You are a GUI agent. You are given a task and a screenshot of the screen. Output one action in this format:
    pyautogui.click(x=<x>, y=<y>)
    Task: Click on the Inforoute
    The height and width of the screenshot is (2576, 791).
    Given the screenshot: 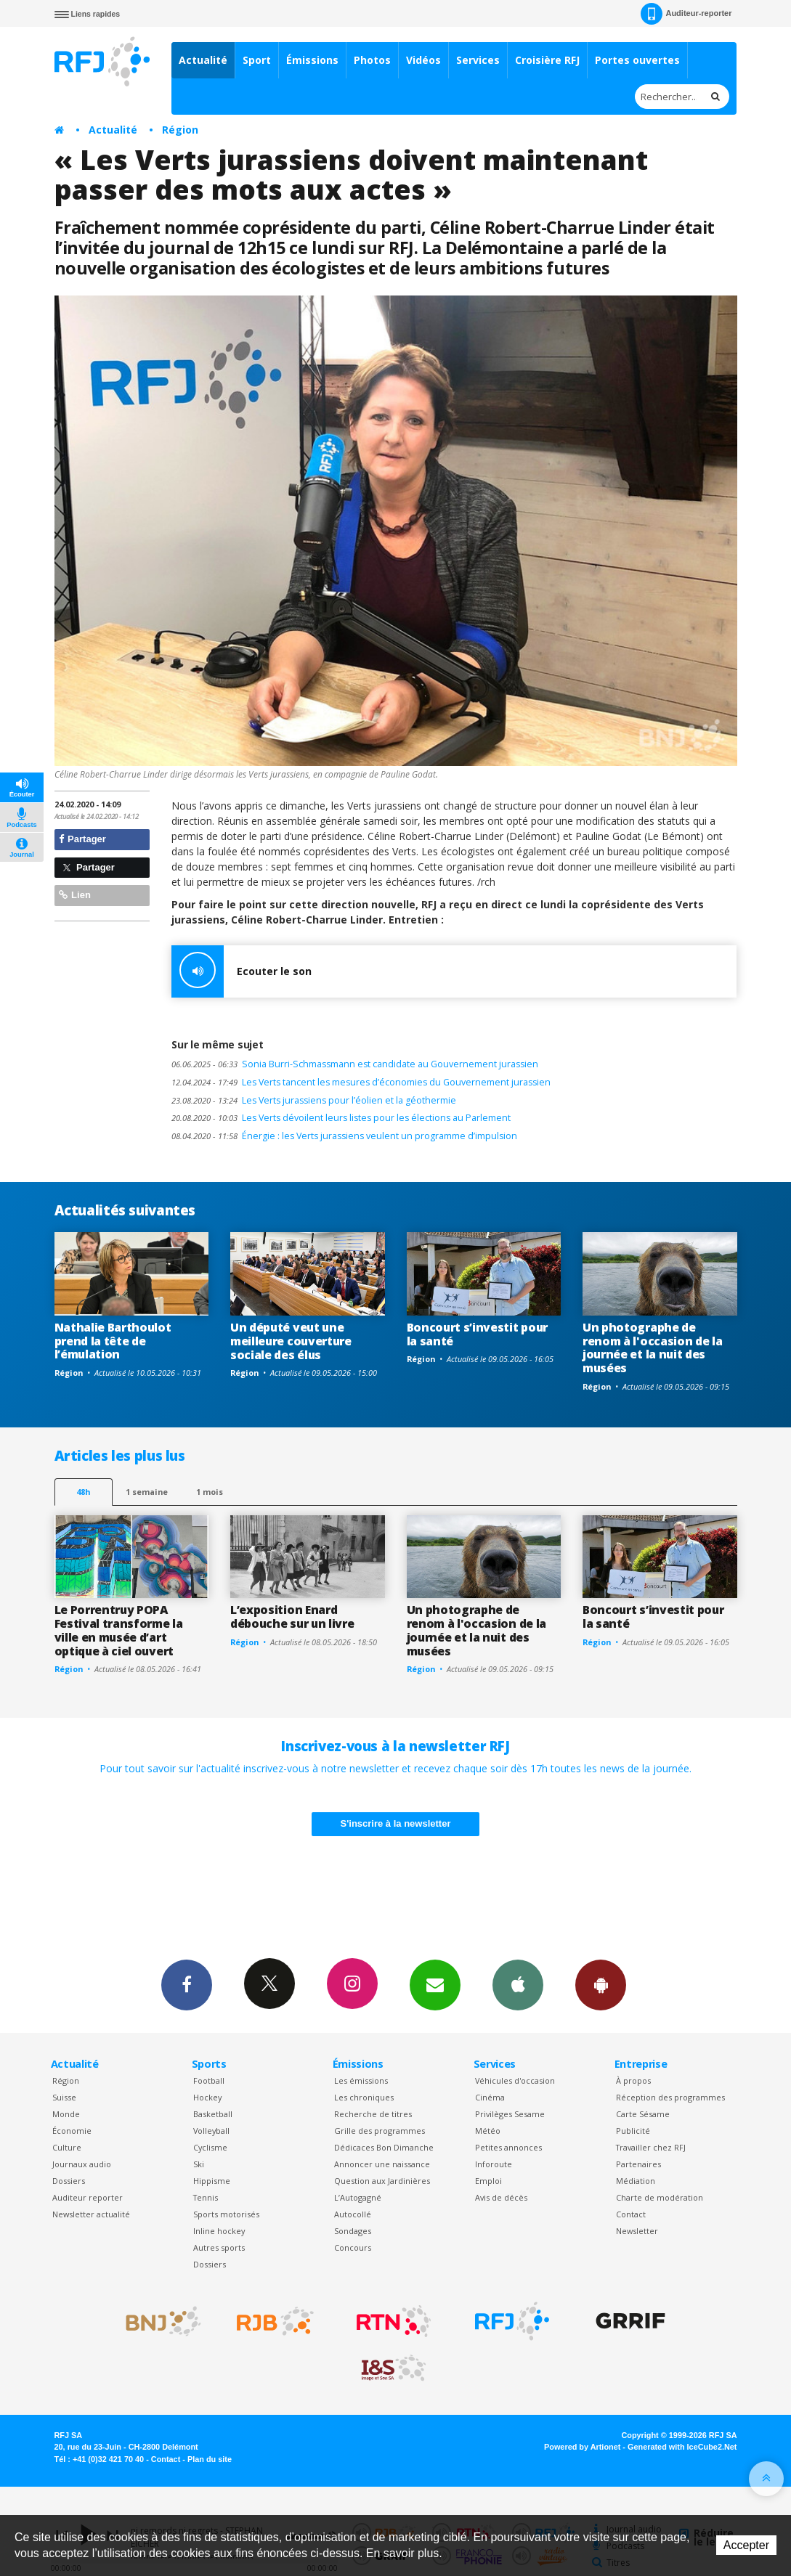 What is the action you would take?
    pyautogui.click(x=493, y=2164)
    